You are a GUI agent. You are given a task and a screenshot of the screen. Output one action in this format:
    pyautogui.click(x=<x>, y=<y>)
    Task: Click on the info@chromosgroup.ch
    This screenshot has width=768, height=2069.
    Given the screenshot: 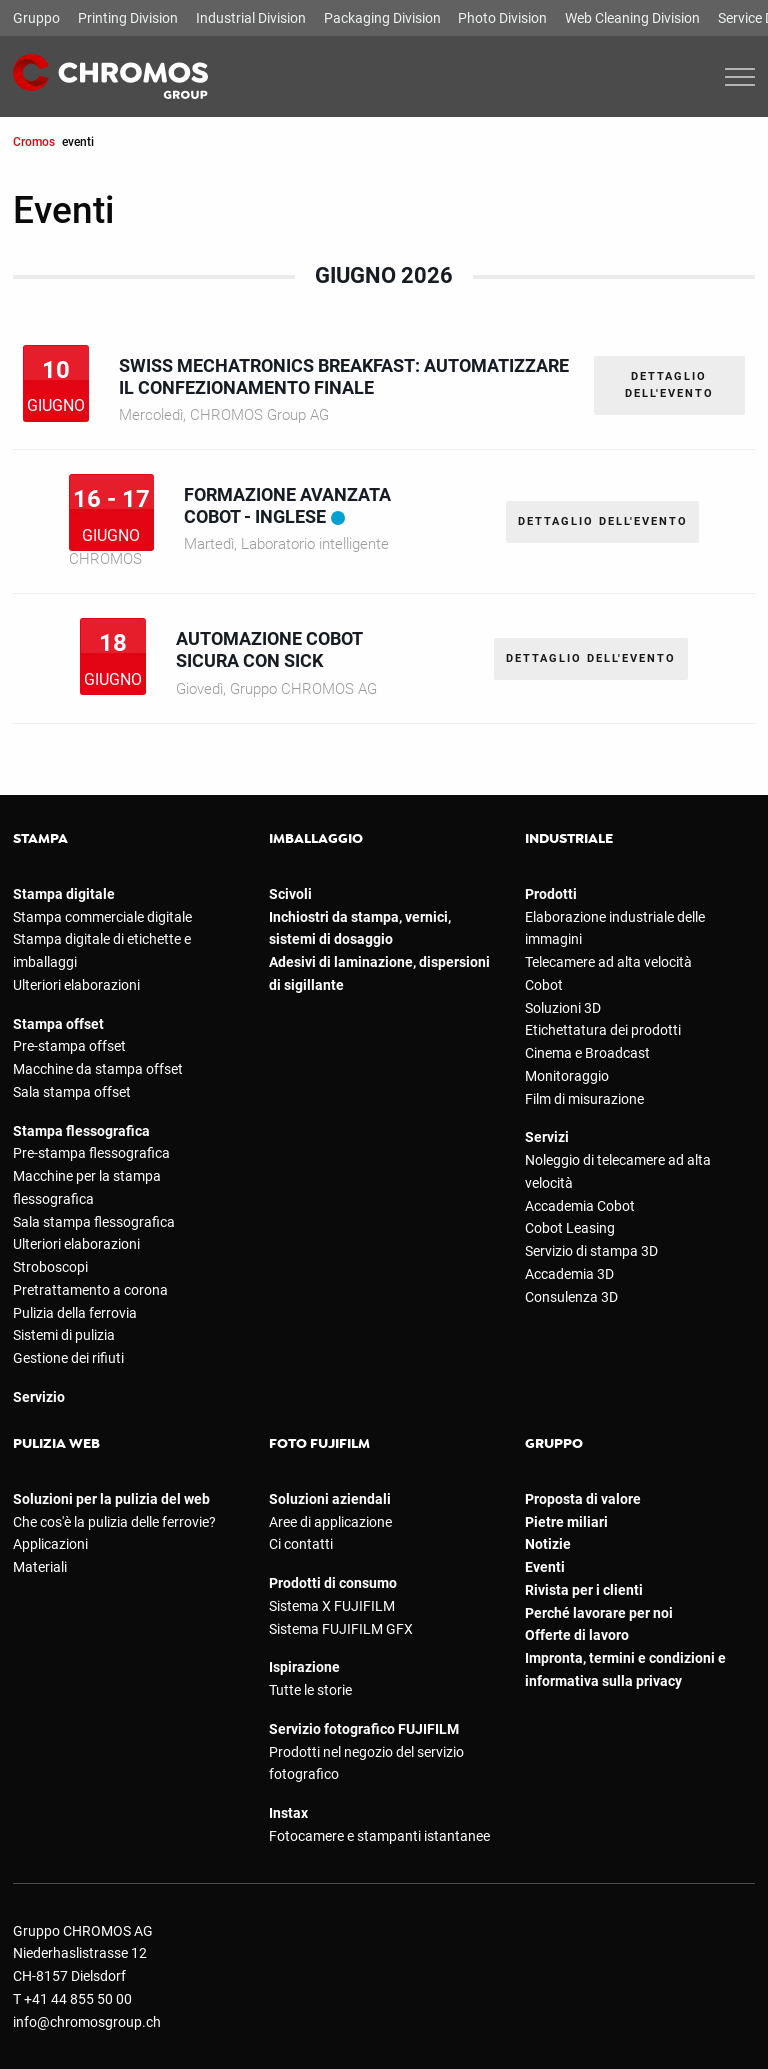 What is the action you would take?
    pyautogui.click(x=87, y=2022)
    